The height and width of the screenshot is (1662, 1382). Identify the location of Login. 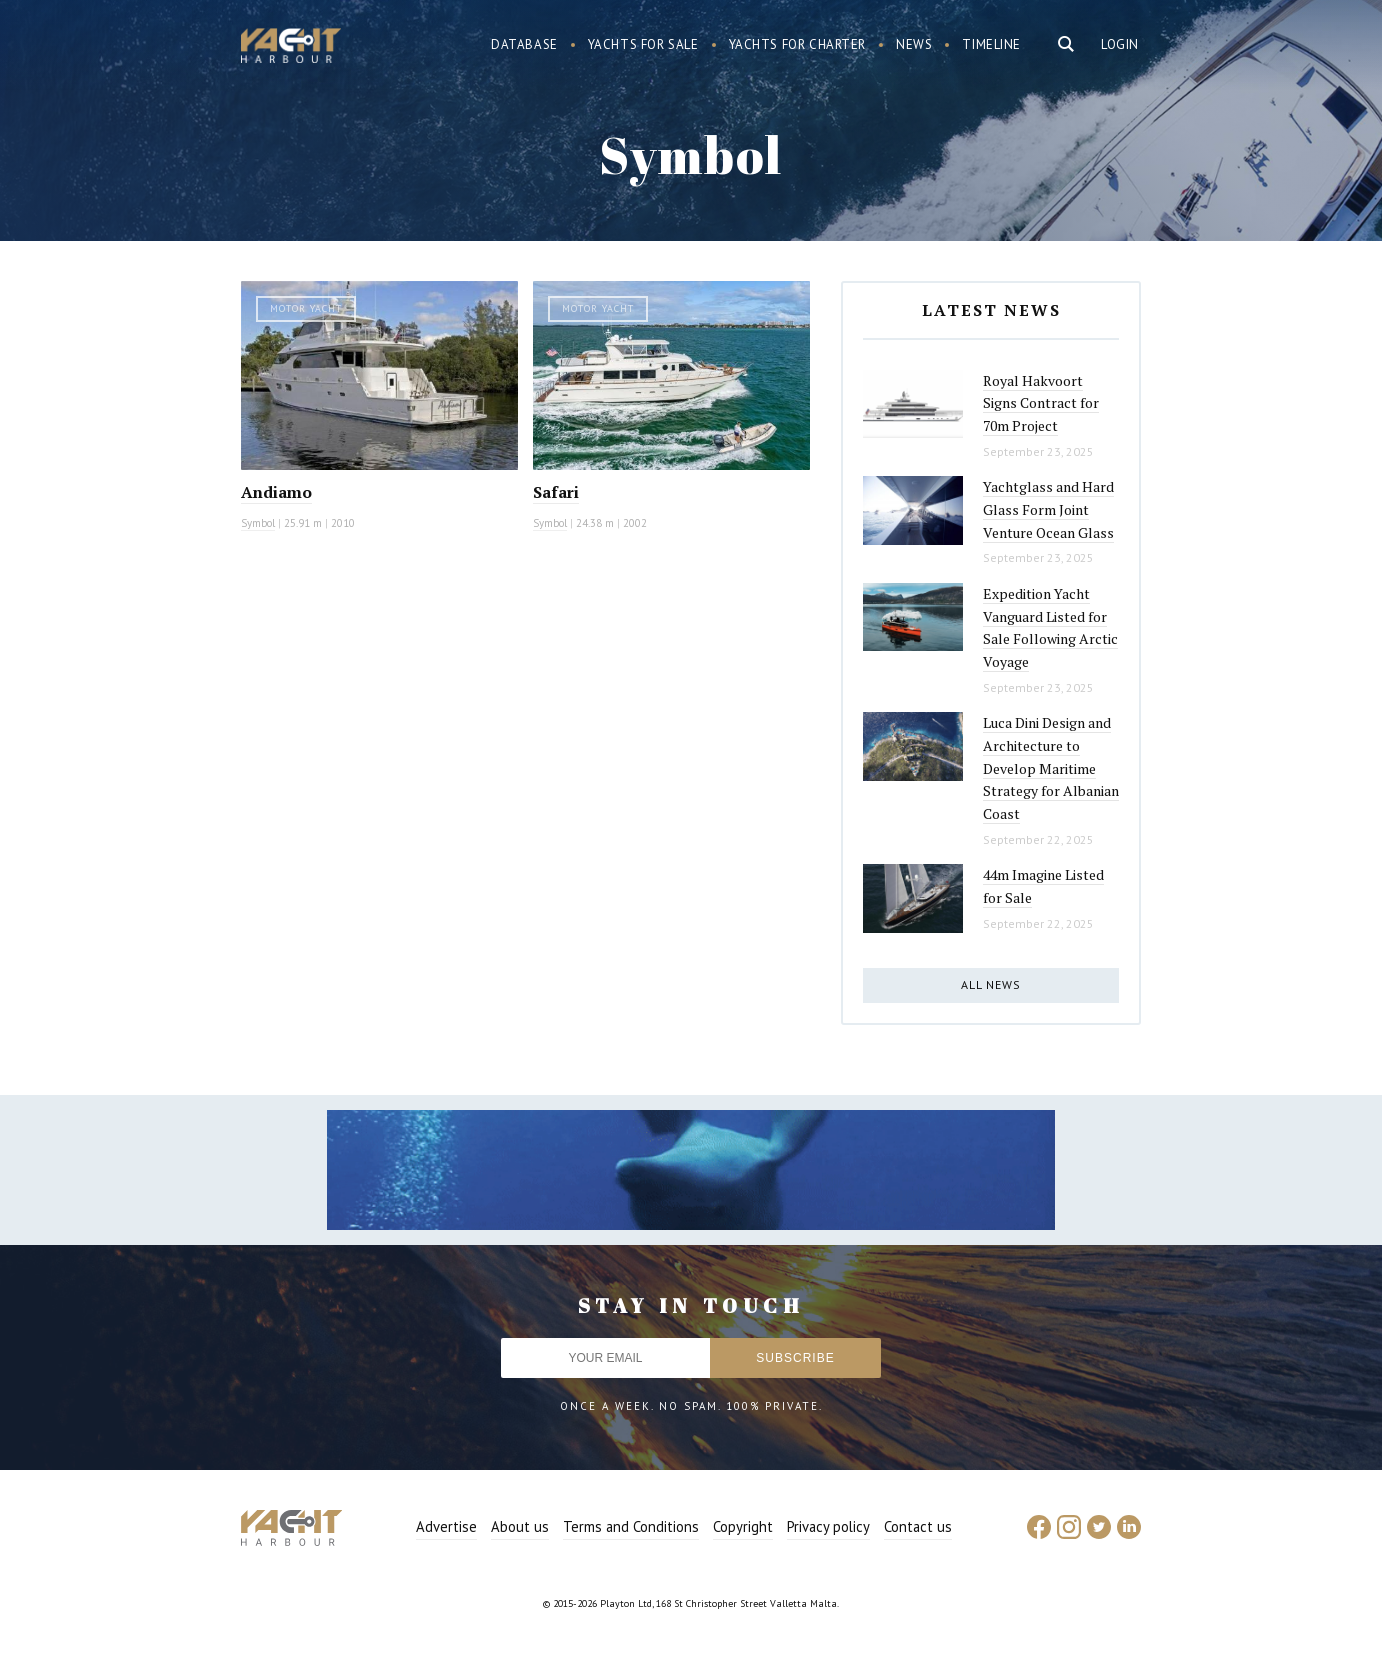
(1120, 44).